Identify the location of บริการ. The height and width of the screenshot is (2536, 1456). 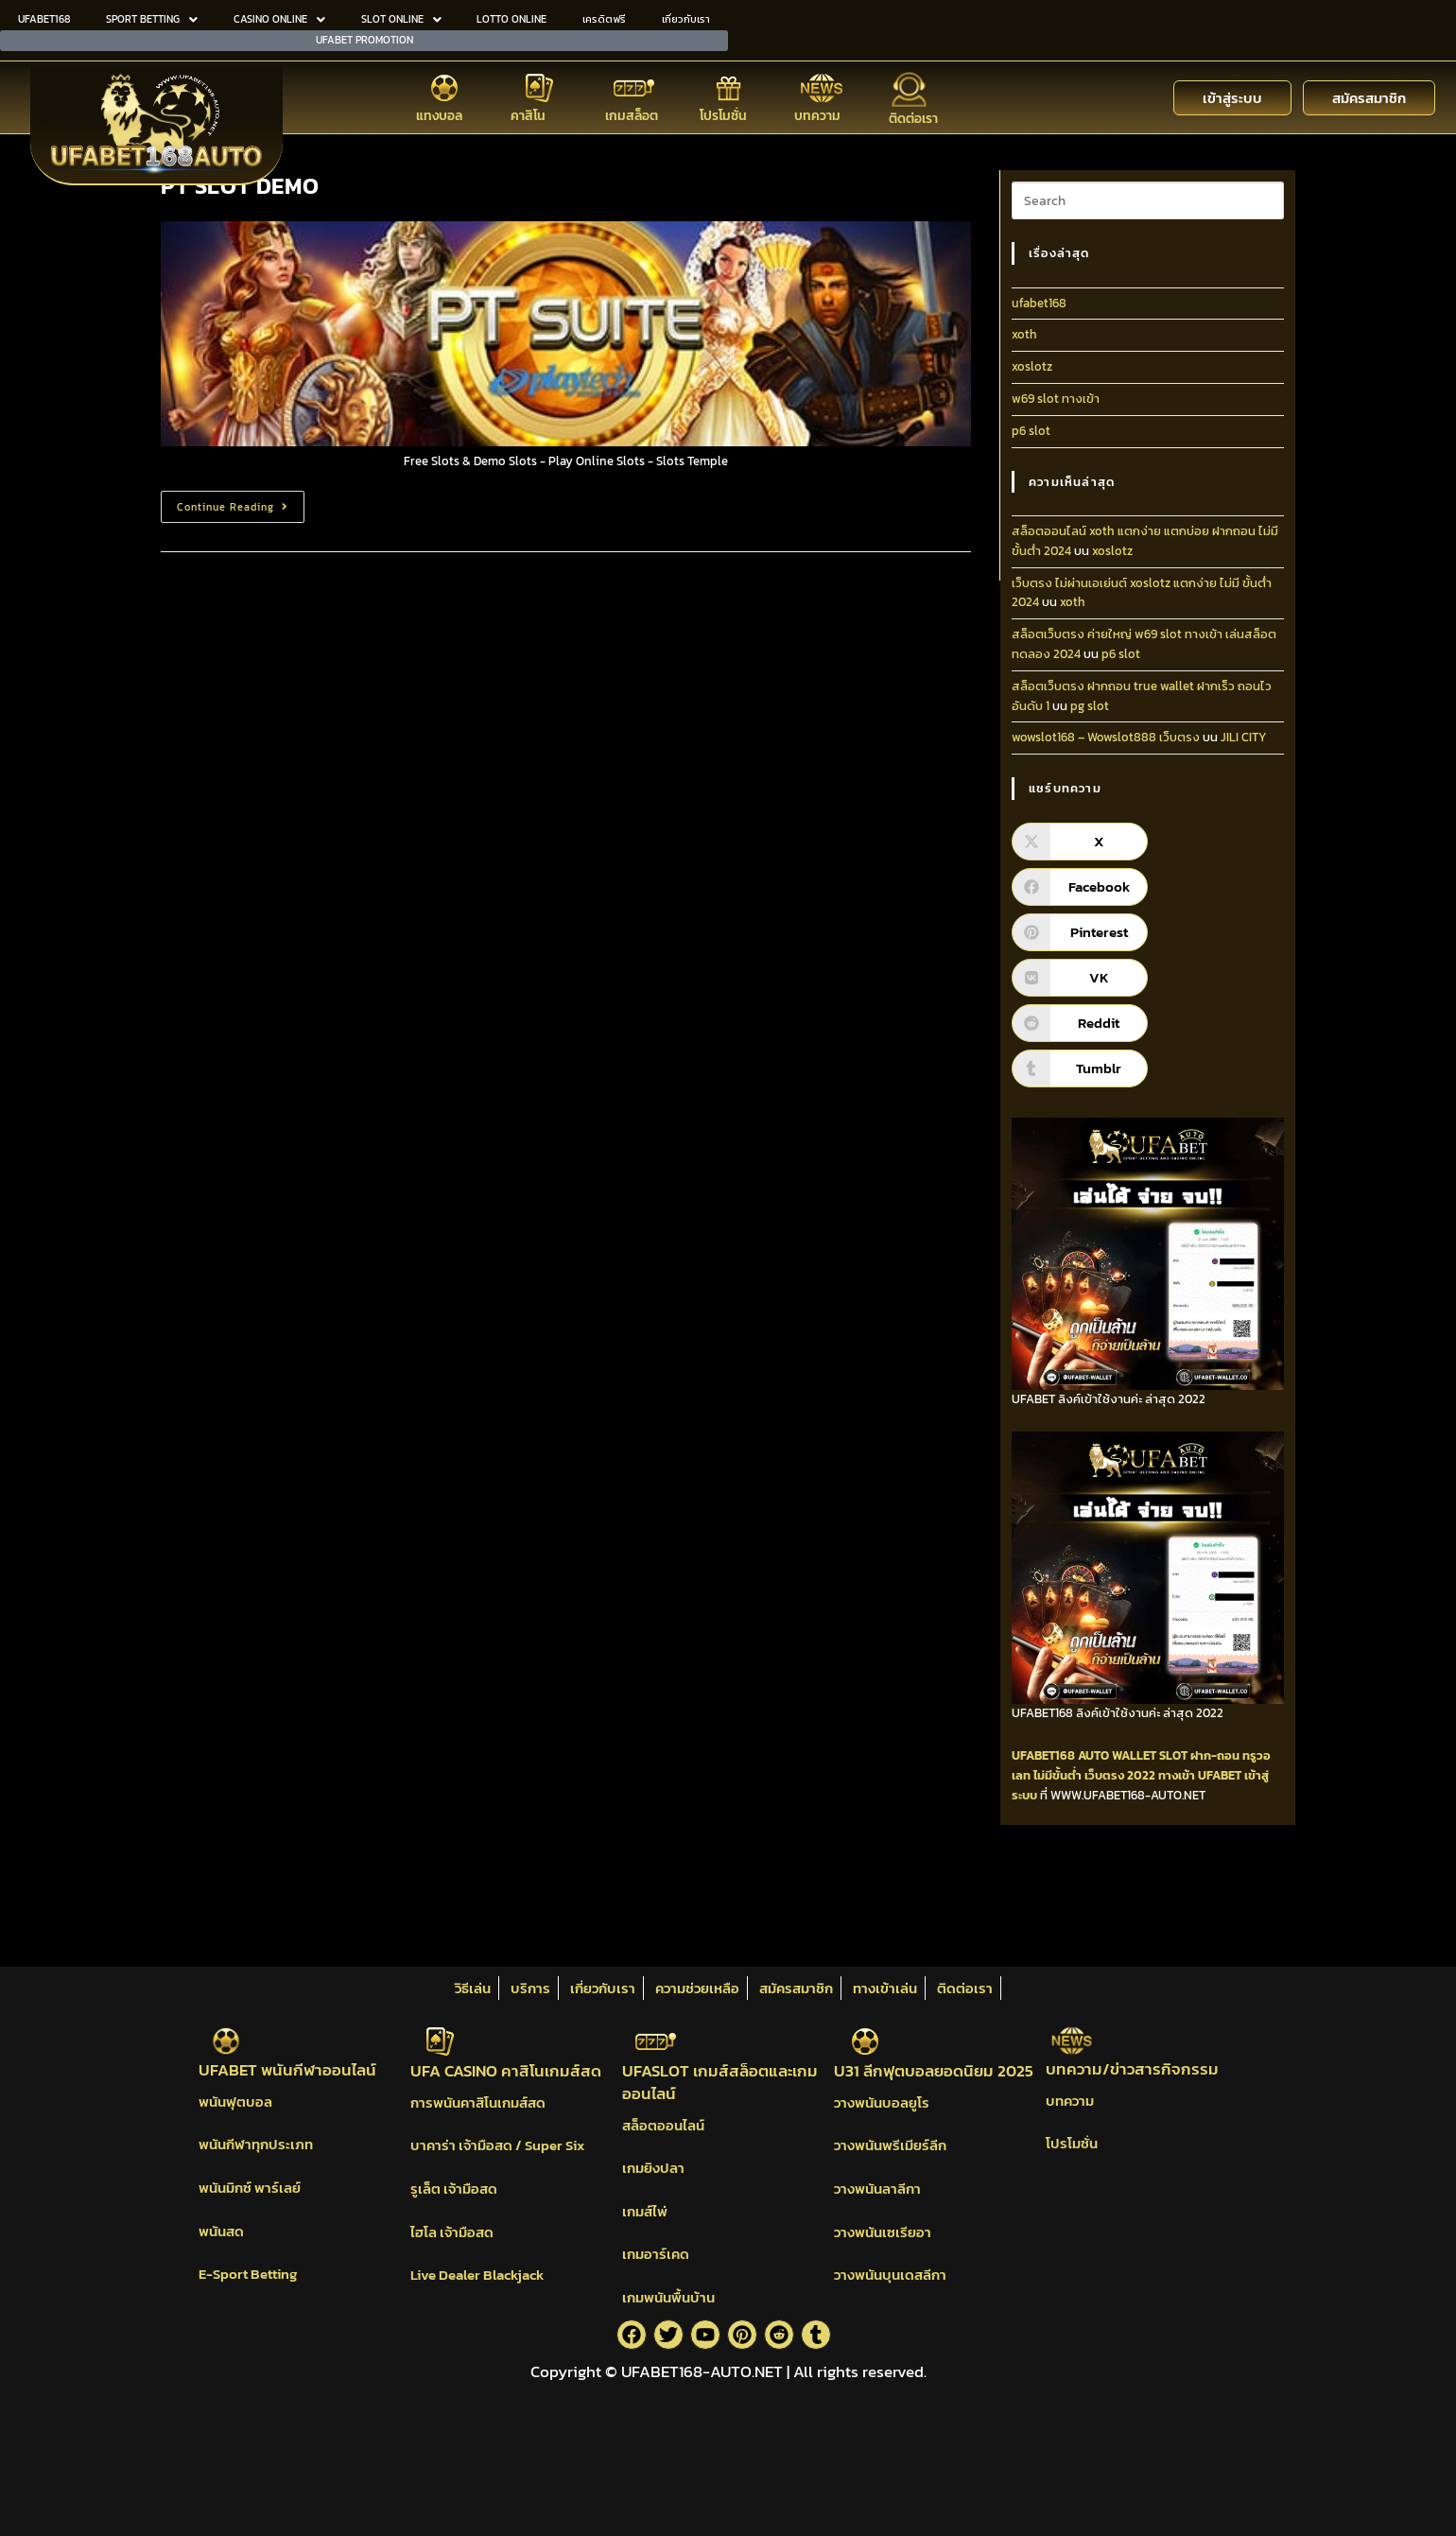
(530, 1988).